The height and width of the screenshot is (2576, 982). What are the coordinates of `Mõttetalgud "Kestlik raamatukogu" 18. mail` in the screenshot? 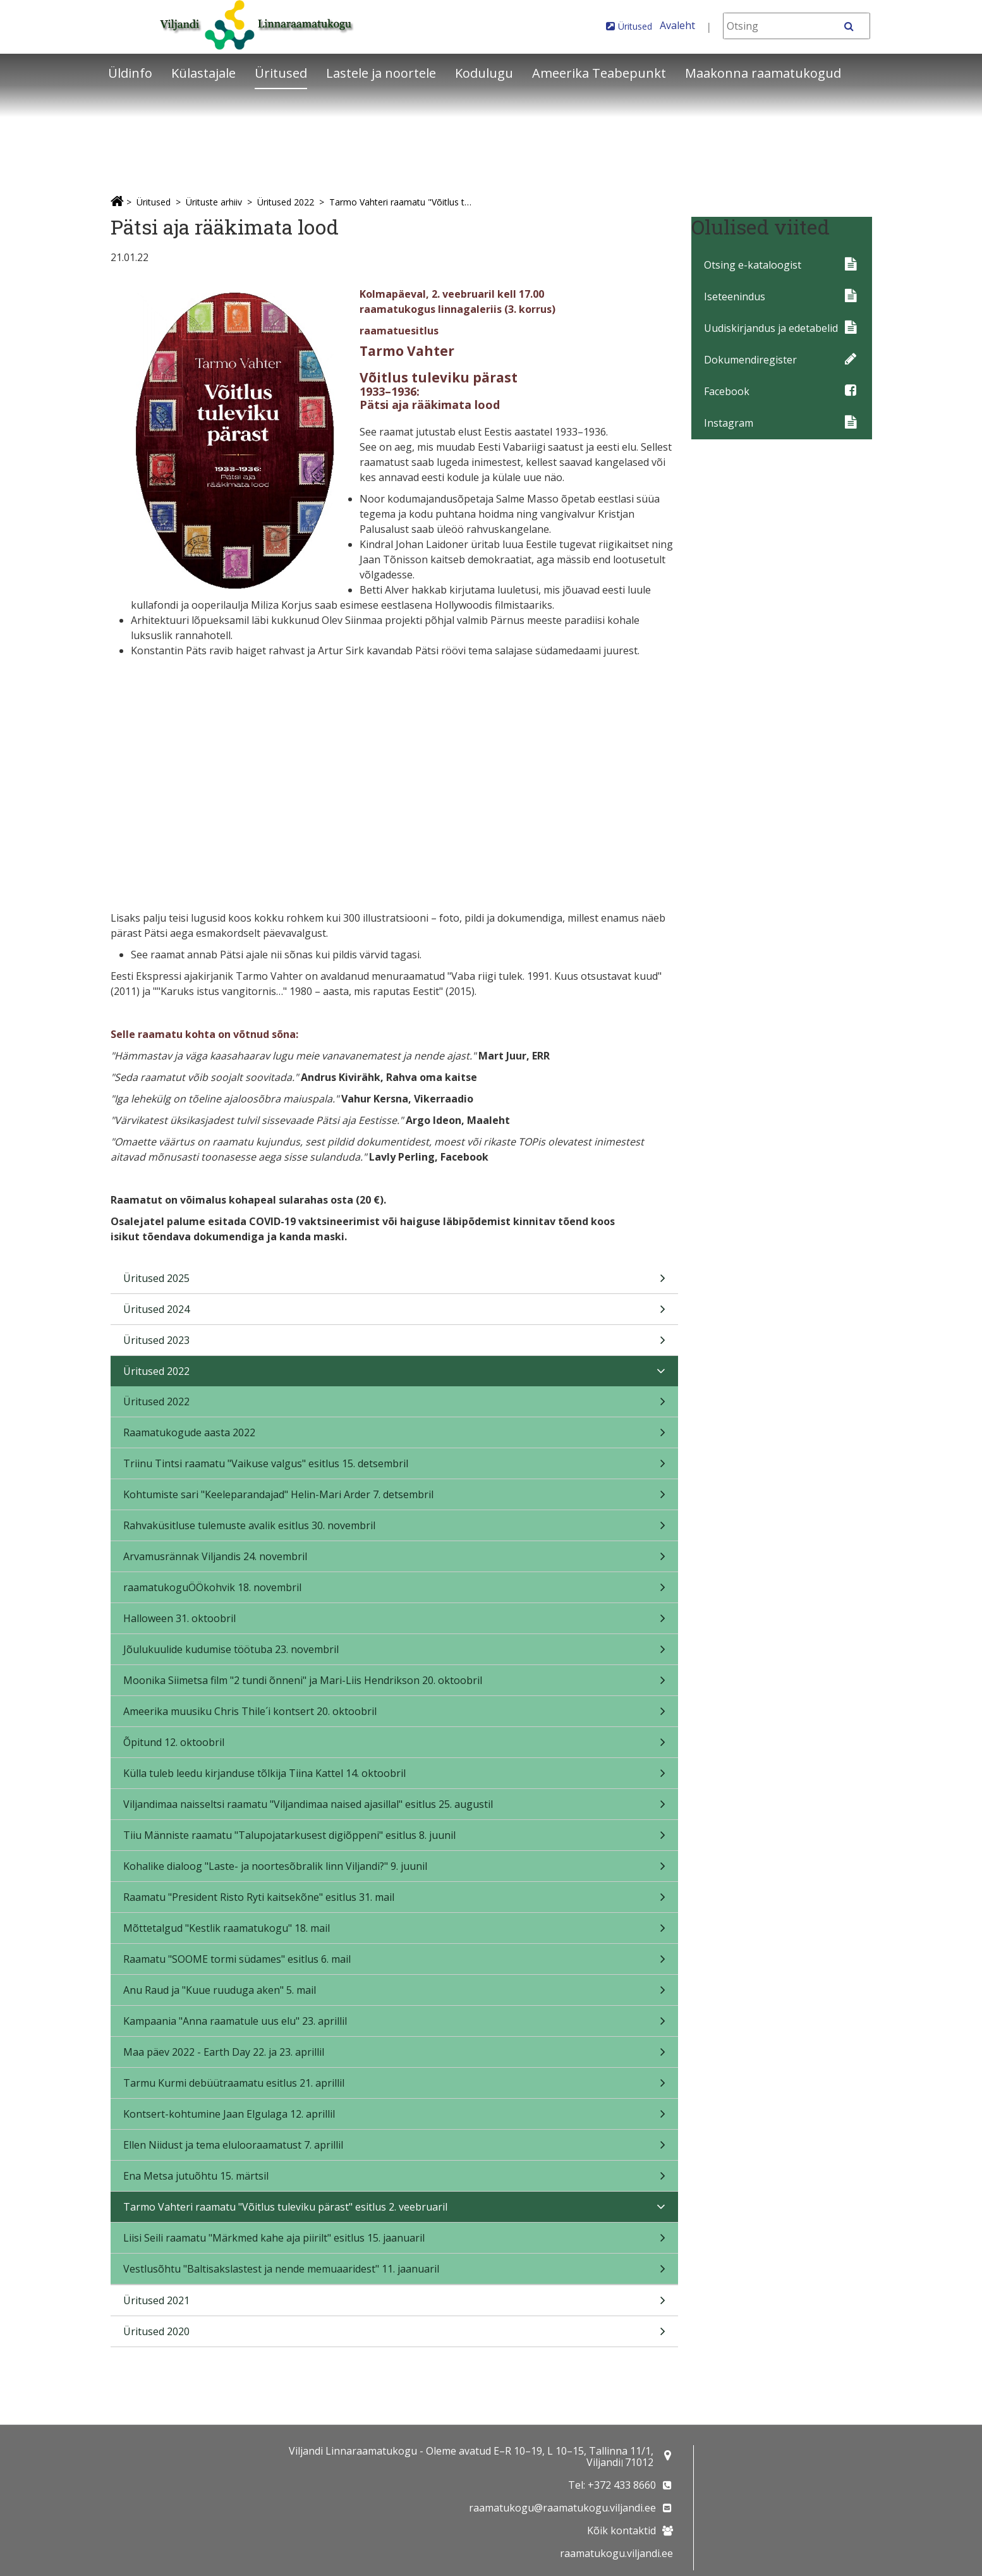 It's located at (394, 1932).